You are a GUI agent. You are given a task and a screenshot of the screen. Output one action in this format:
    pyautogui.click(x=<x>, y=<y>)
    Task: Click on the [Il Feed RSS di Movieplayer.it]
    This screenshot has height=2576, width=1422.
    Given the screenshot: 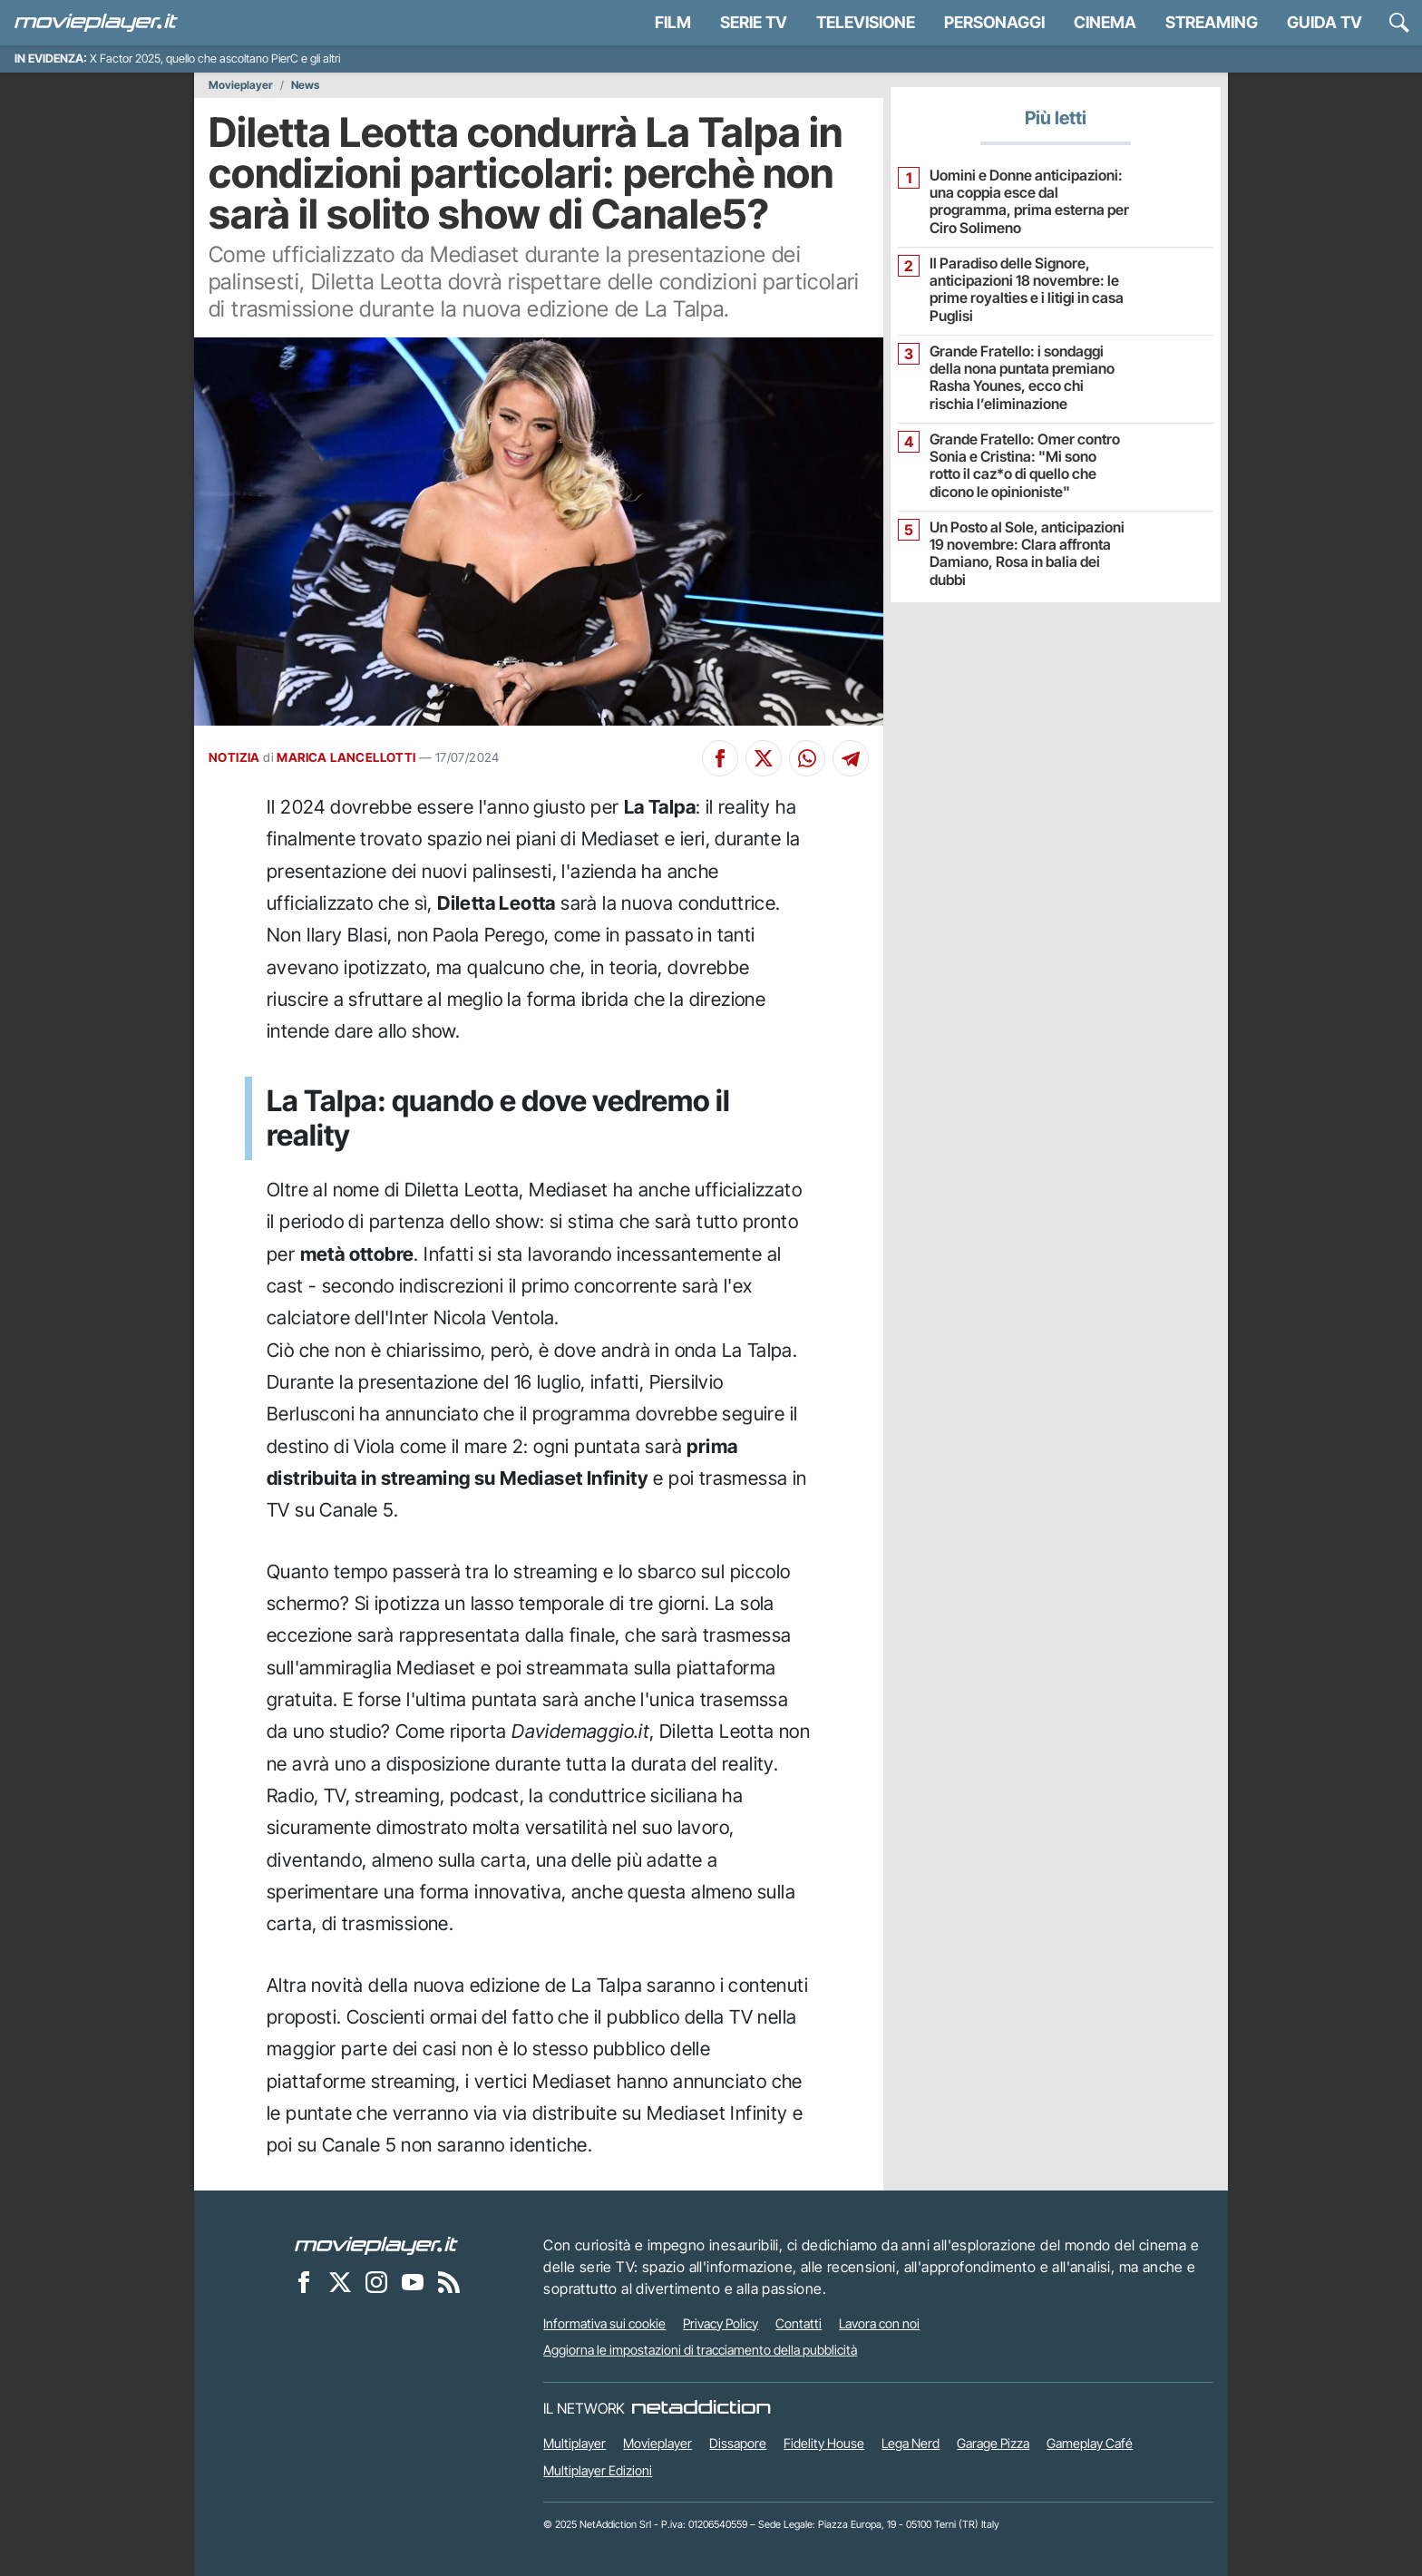 What is the action you would take?
    pyautogui.click(x=449, y=2282)
    